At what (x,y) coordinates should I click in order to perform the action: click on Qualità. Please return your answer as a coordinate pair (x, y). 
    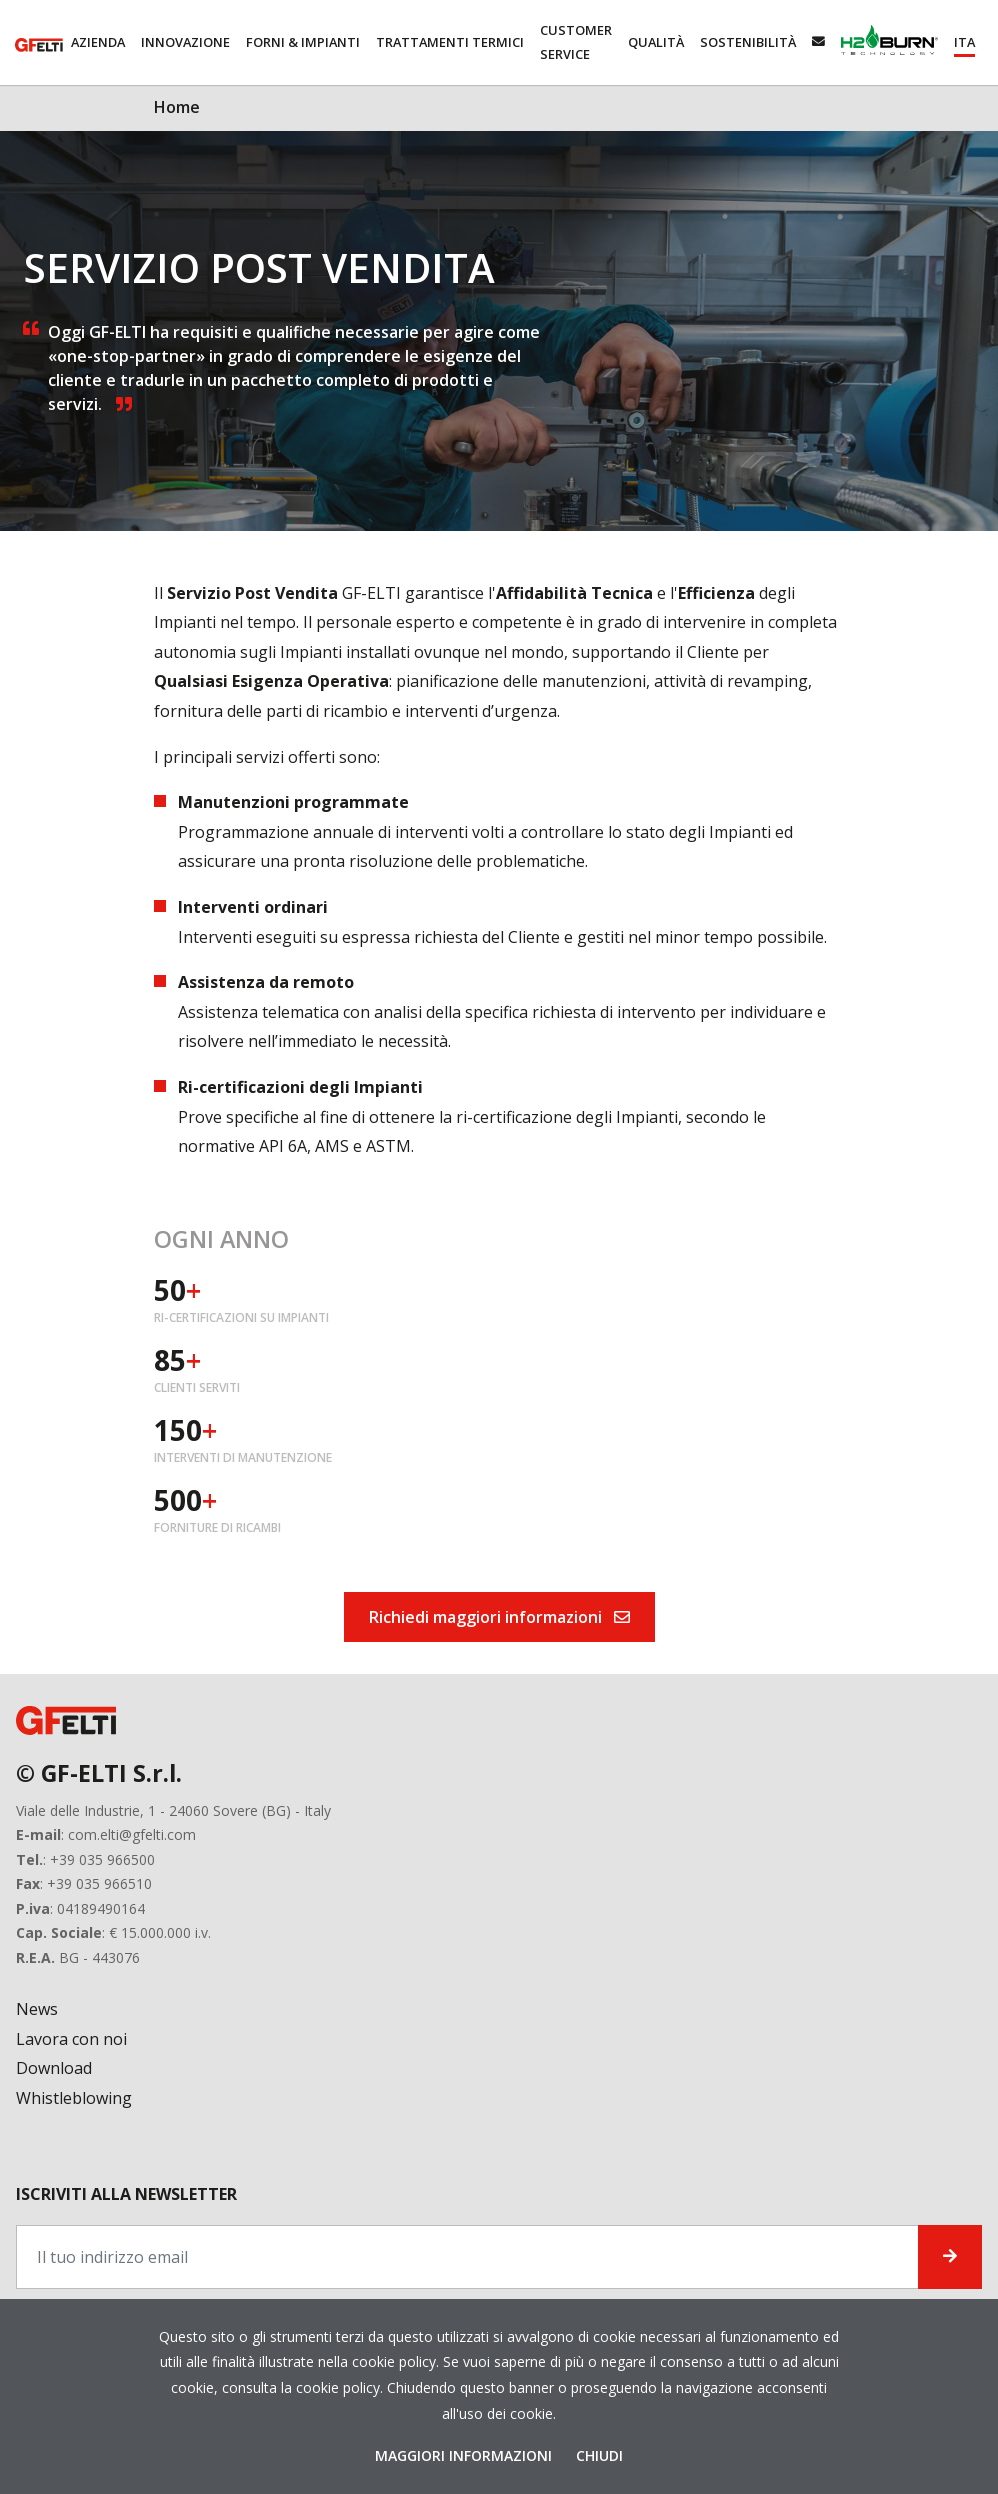
    Looking at the image, I should click on (656, 42).